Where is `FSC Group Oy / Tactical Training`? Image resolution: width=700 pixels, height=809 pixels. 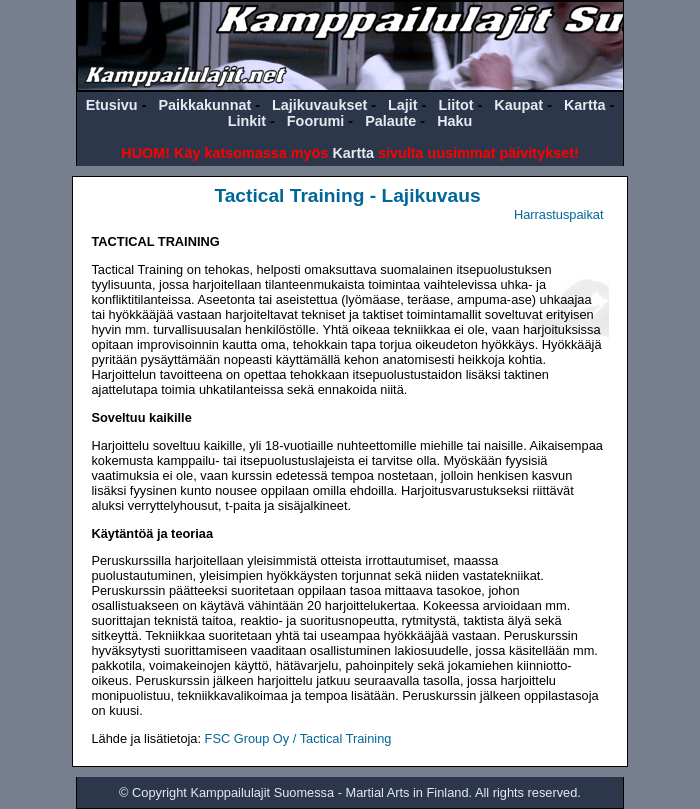
FSC Group Oy / Tactical Training is located at coordinates (298, 738).